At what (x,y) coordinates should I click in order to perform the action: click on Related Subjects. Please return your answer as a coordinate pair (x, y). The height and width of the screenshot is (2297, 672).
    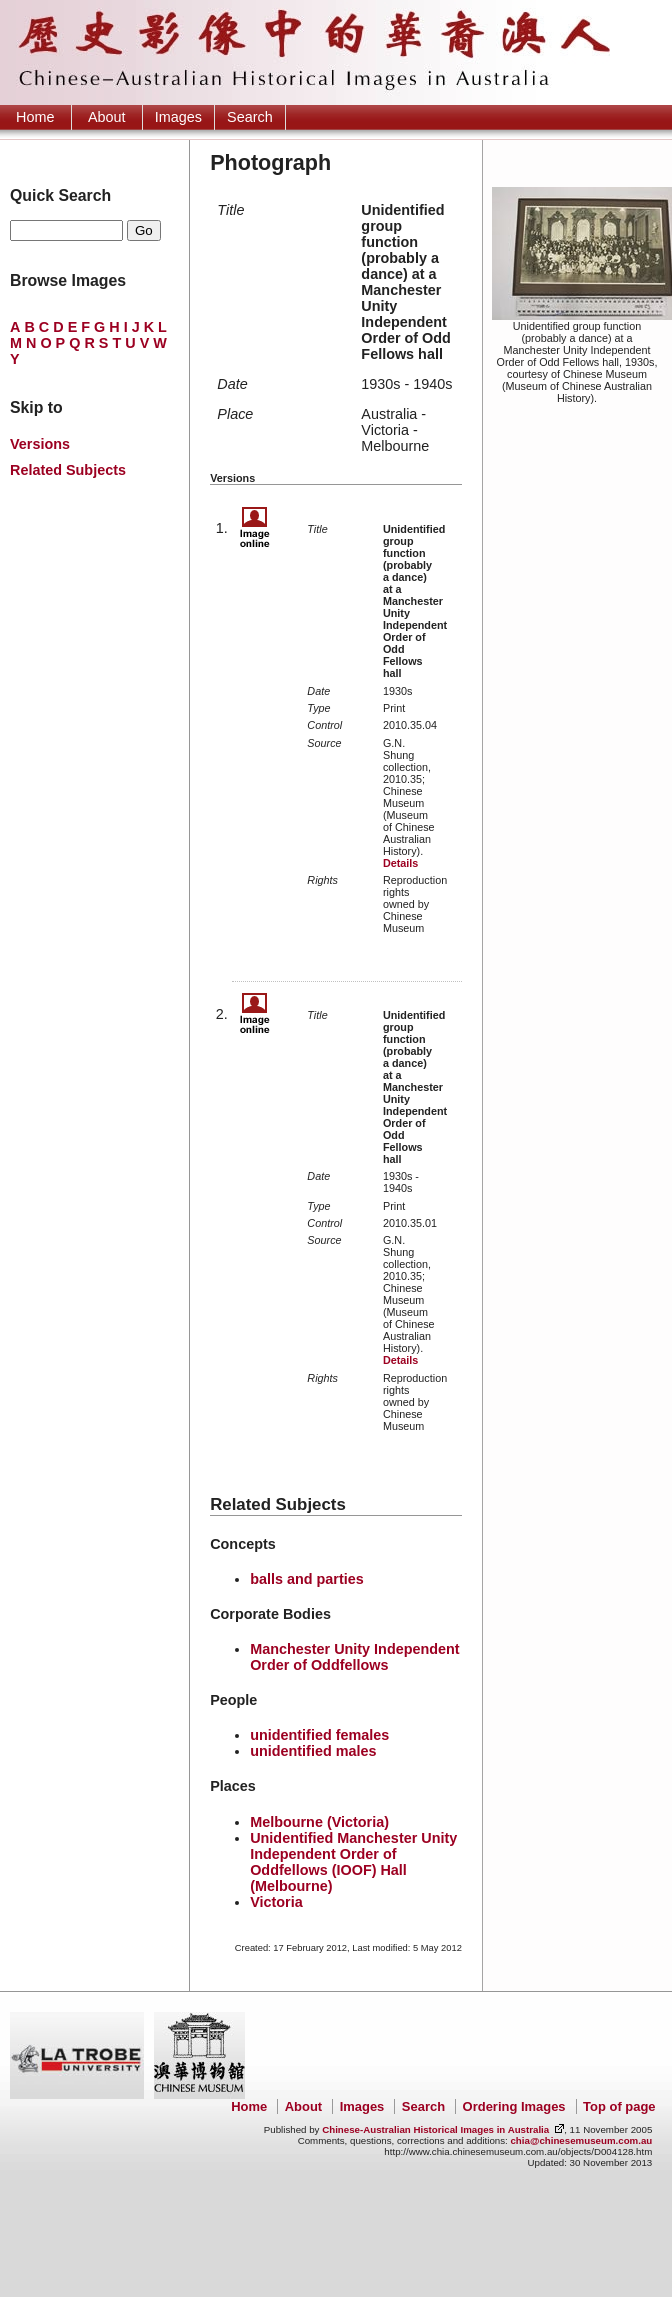
    Looking at the image, I should click on (68, 470).